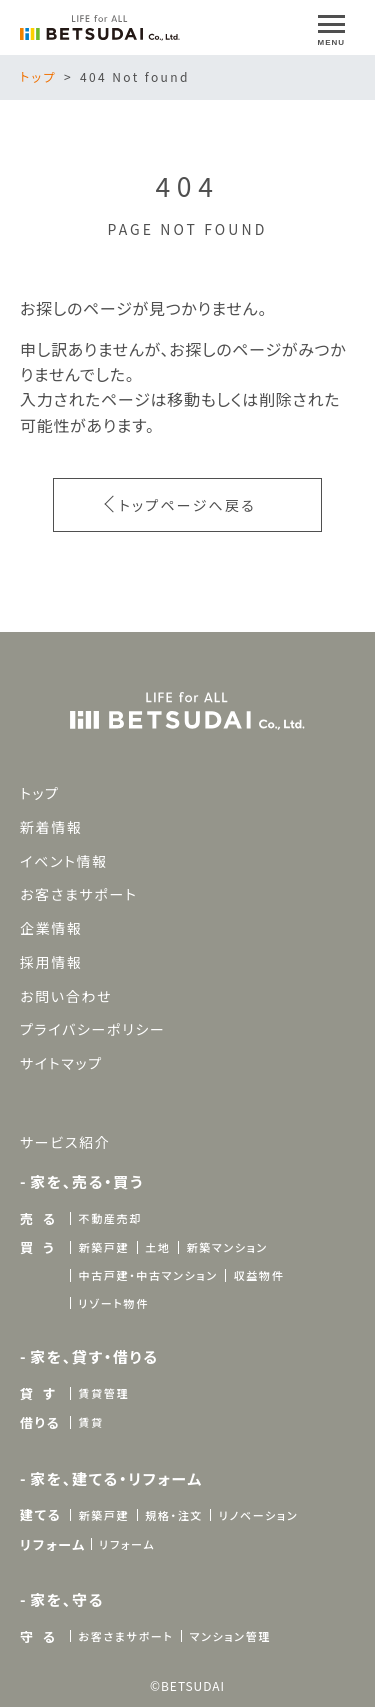 This screenshot has width=375, height=1707. What do you see at coordinates (38, 1393) in the screenshot?
I see `貸 す` at bounding box center [38, 1393].